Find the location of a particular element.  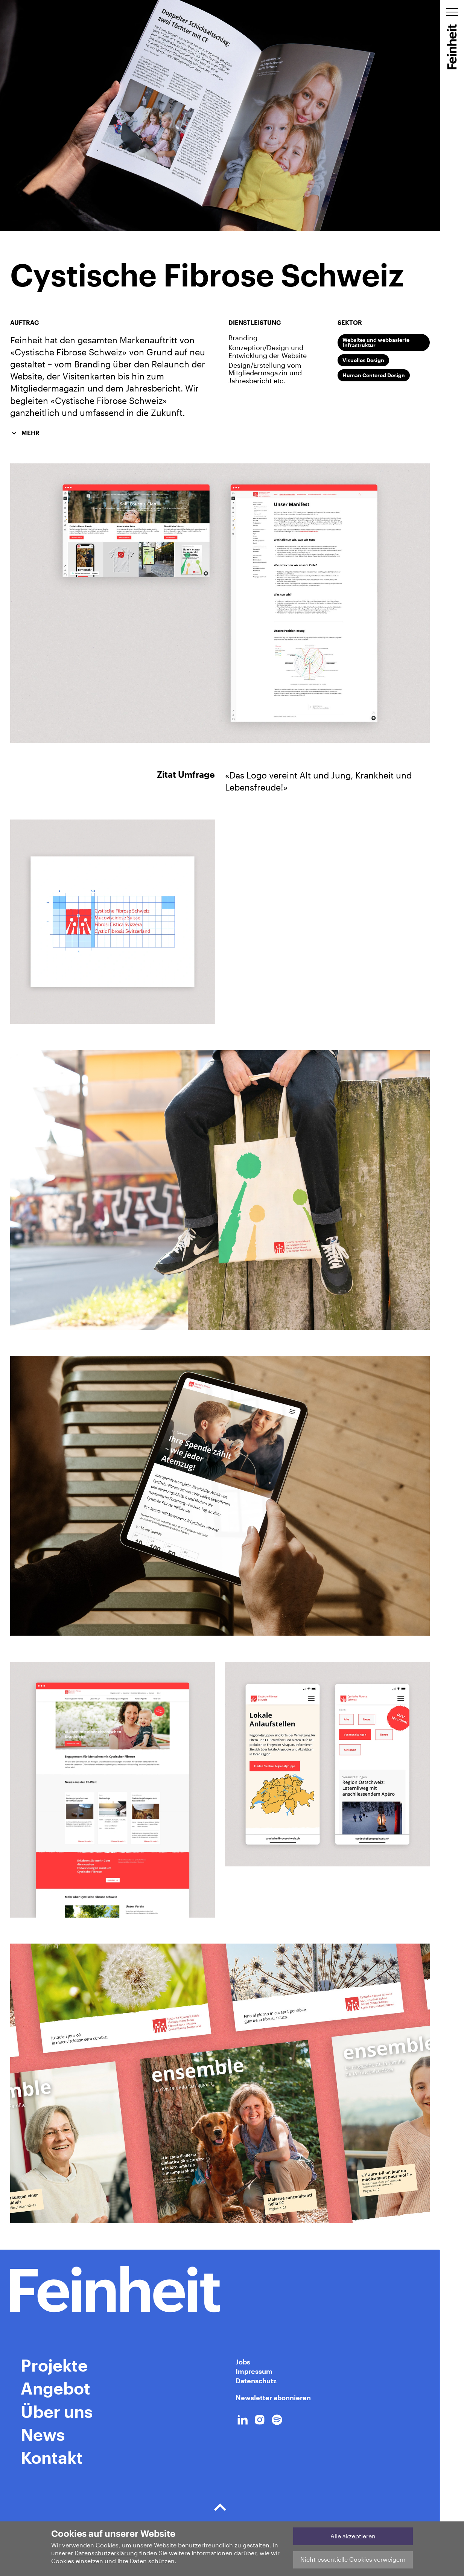

Datenschutz is located at coordinates (256, 2380).